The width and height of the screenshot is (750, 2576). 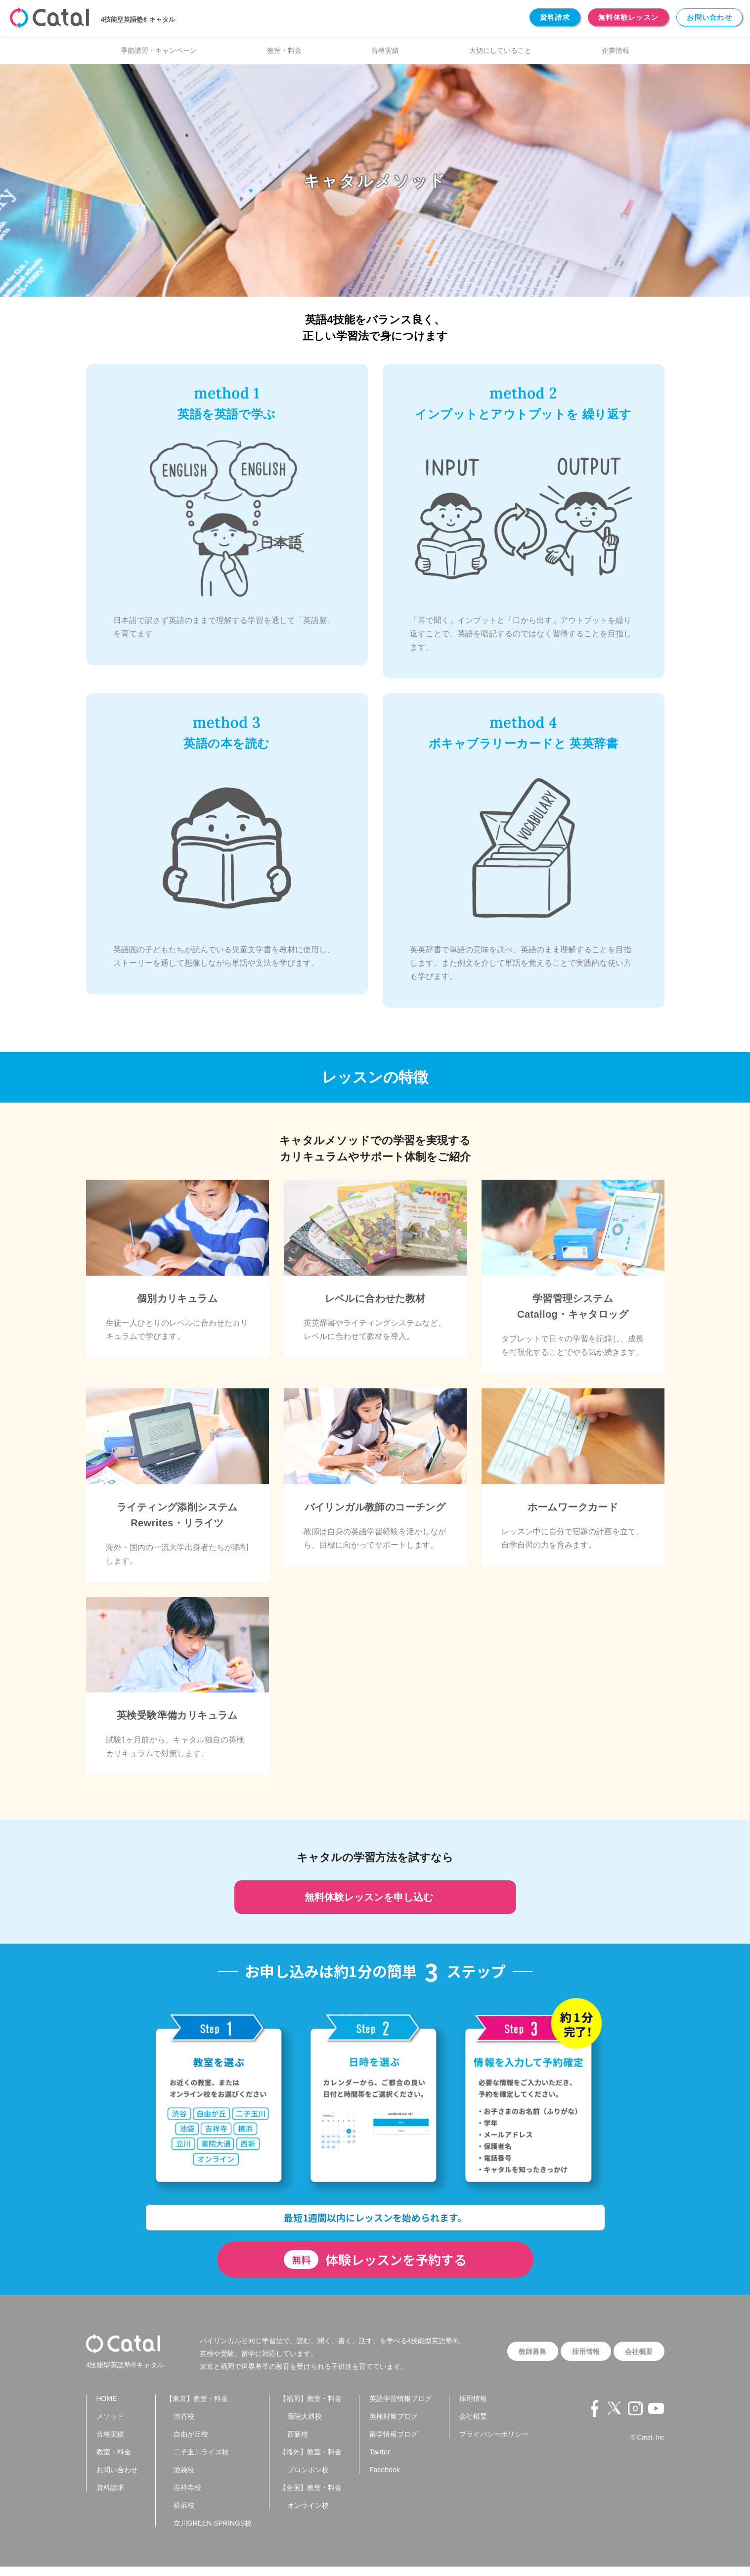 What do you see at coordinates (159, 50) in the screenshot?
I see `季節講習・キャンペーン` at bounding box center [159, 50].